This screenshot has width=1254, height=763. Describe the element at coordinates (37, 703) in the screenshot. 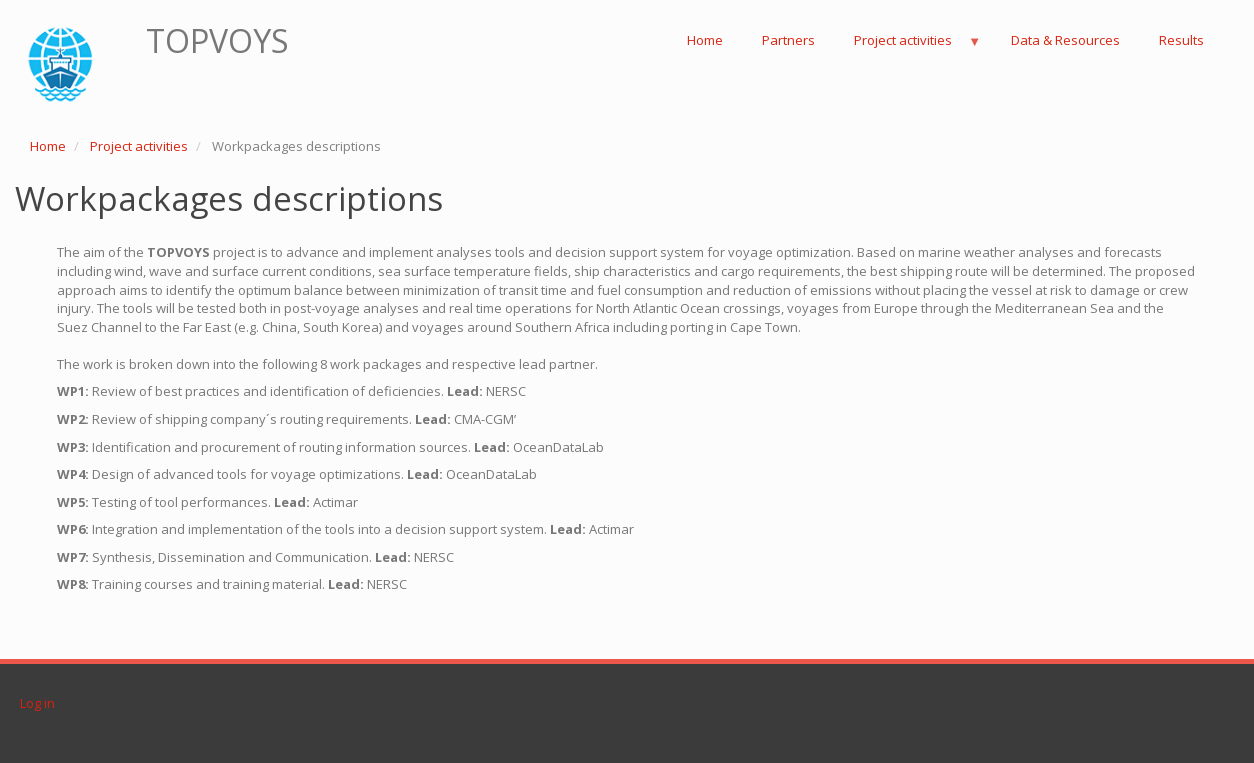

I see `Log in [menuitem]` at that location.